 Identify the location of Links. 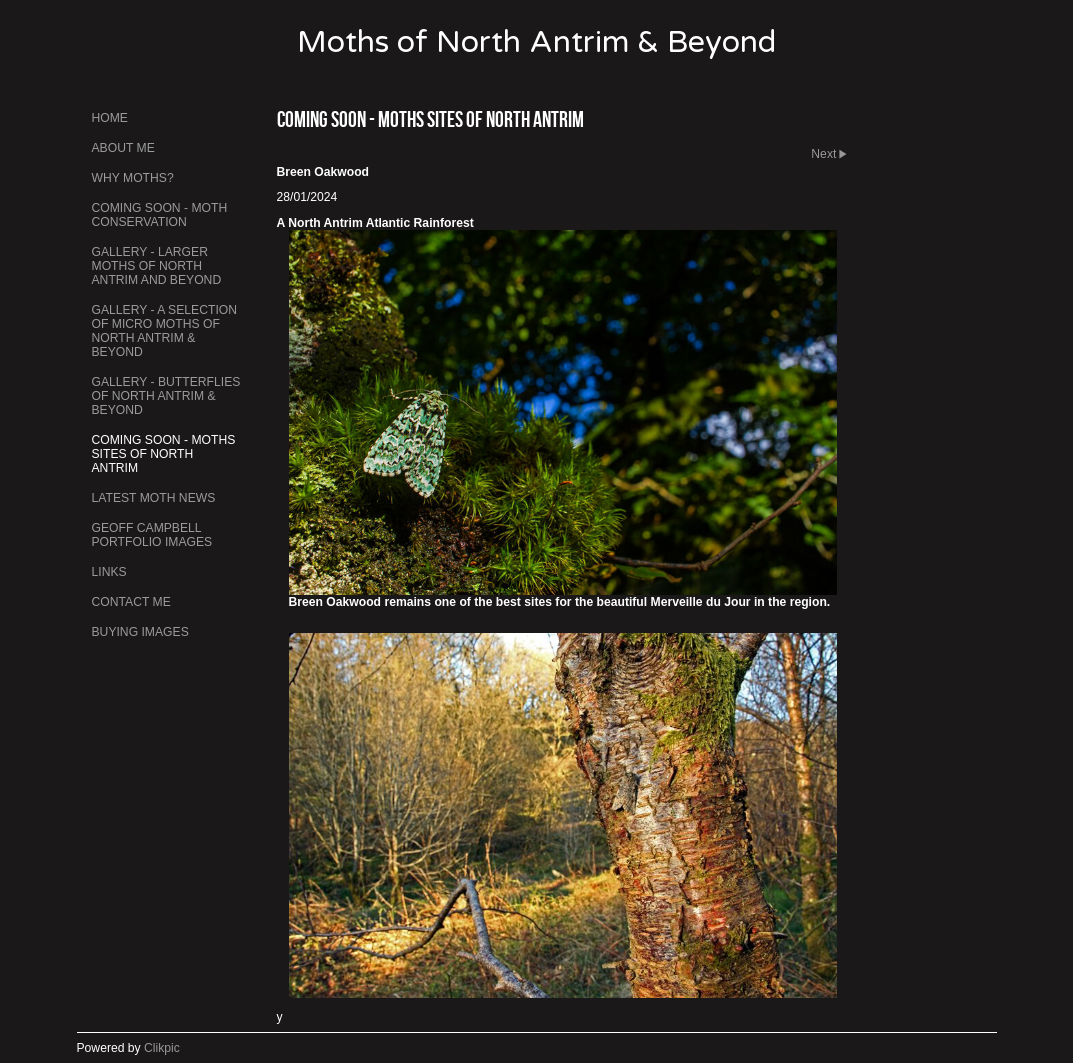
(109, 572).